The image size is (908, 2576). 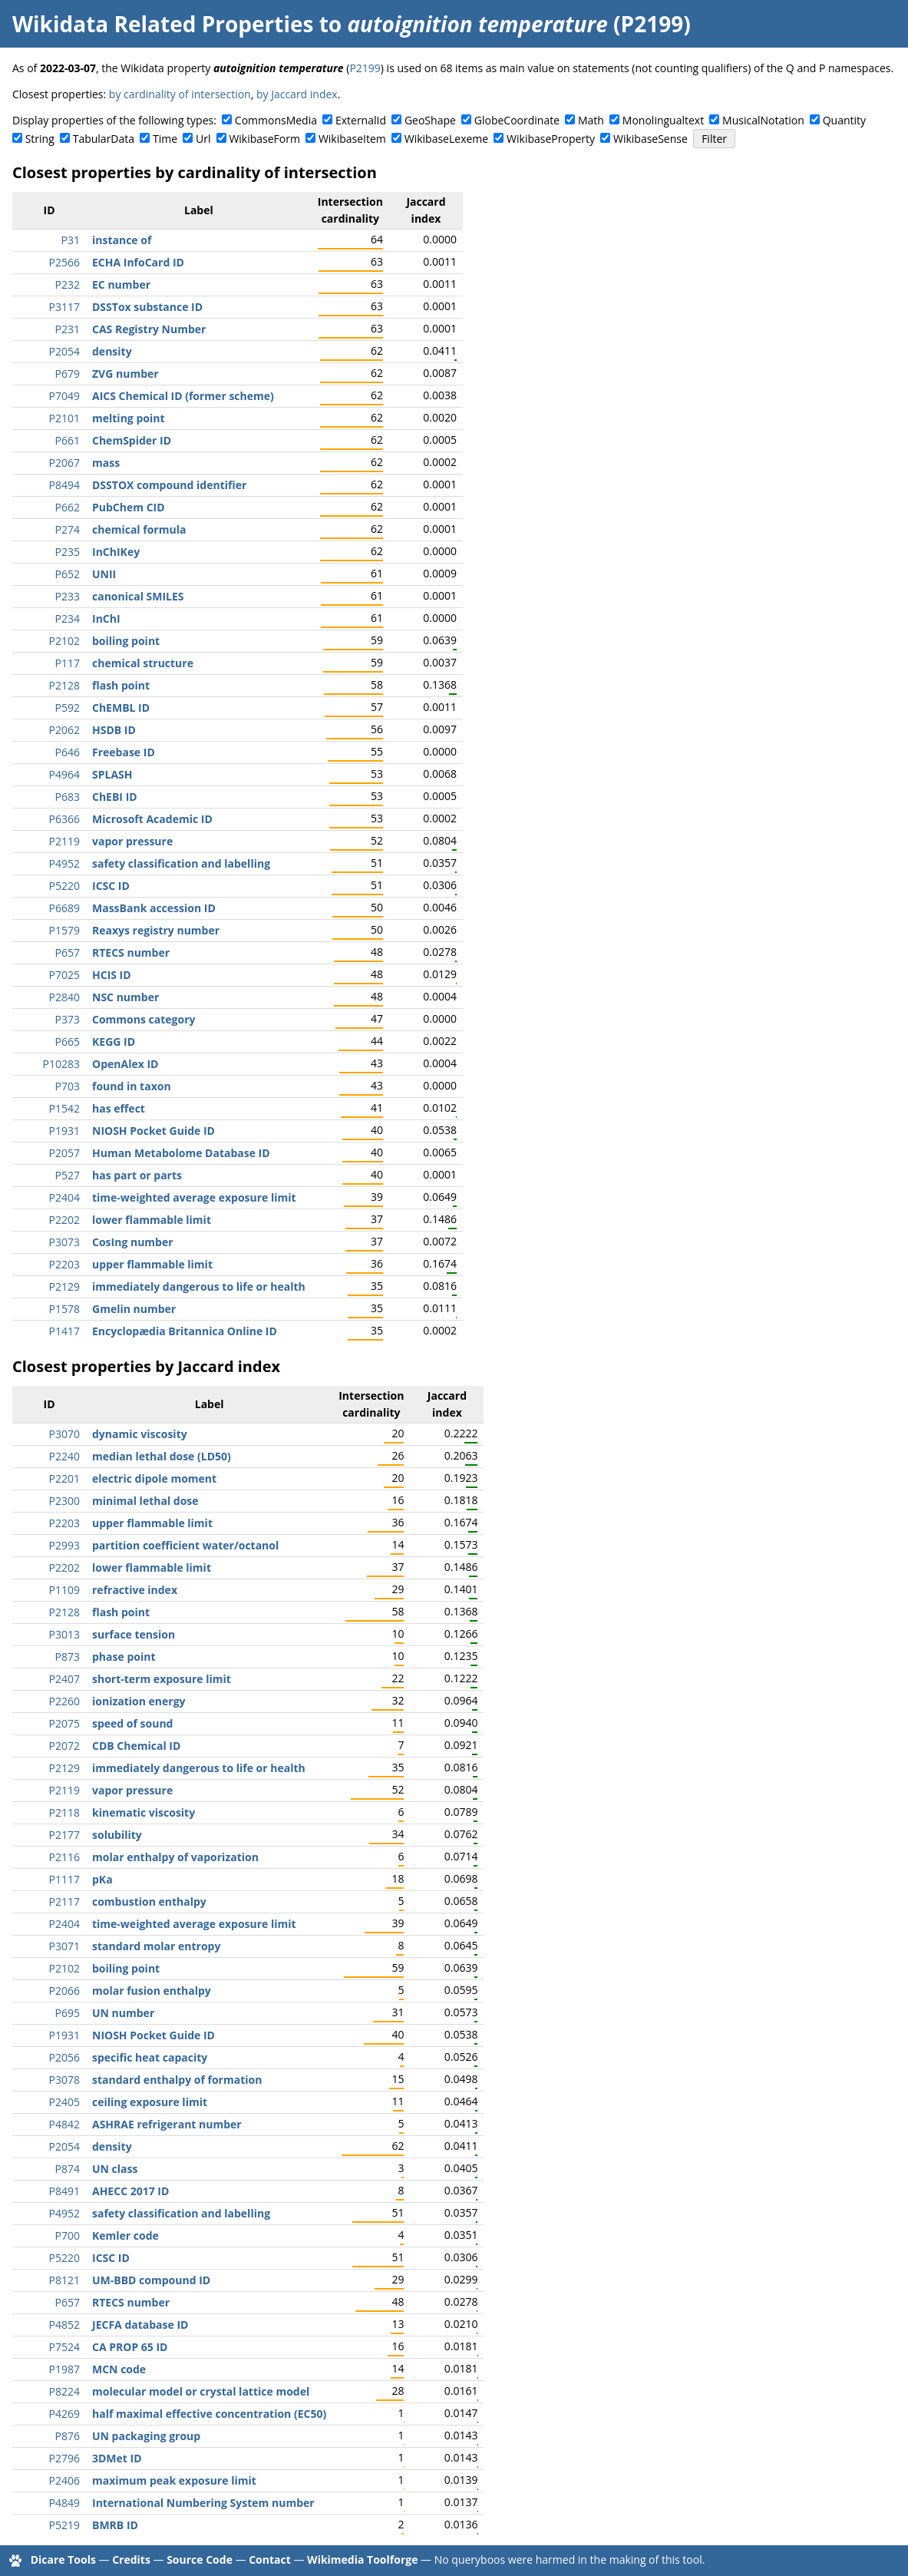 I want to click on UM-BBD compound ID, so click(x=151, y=2280).